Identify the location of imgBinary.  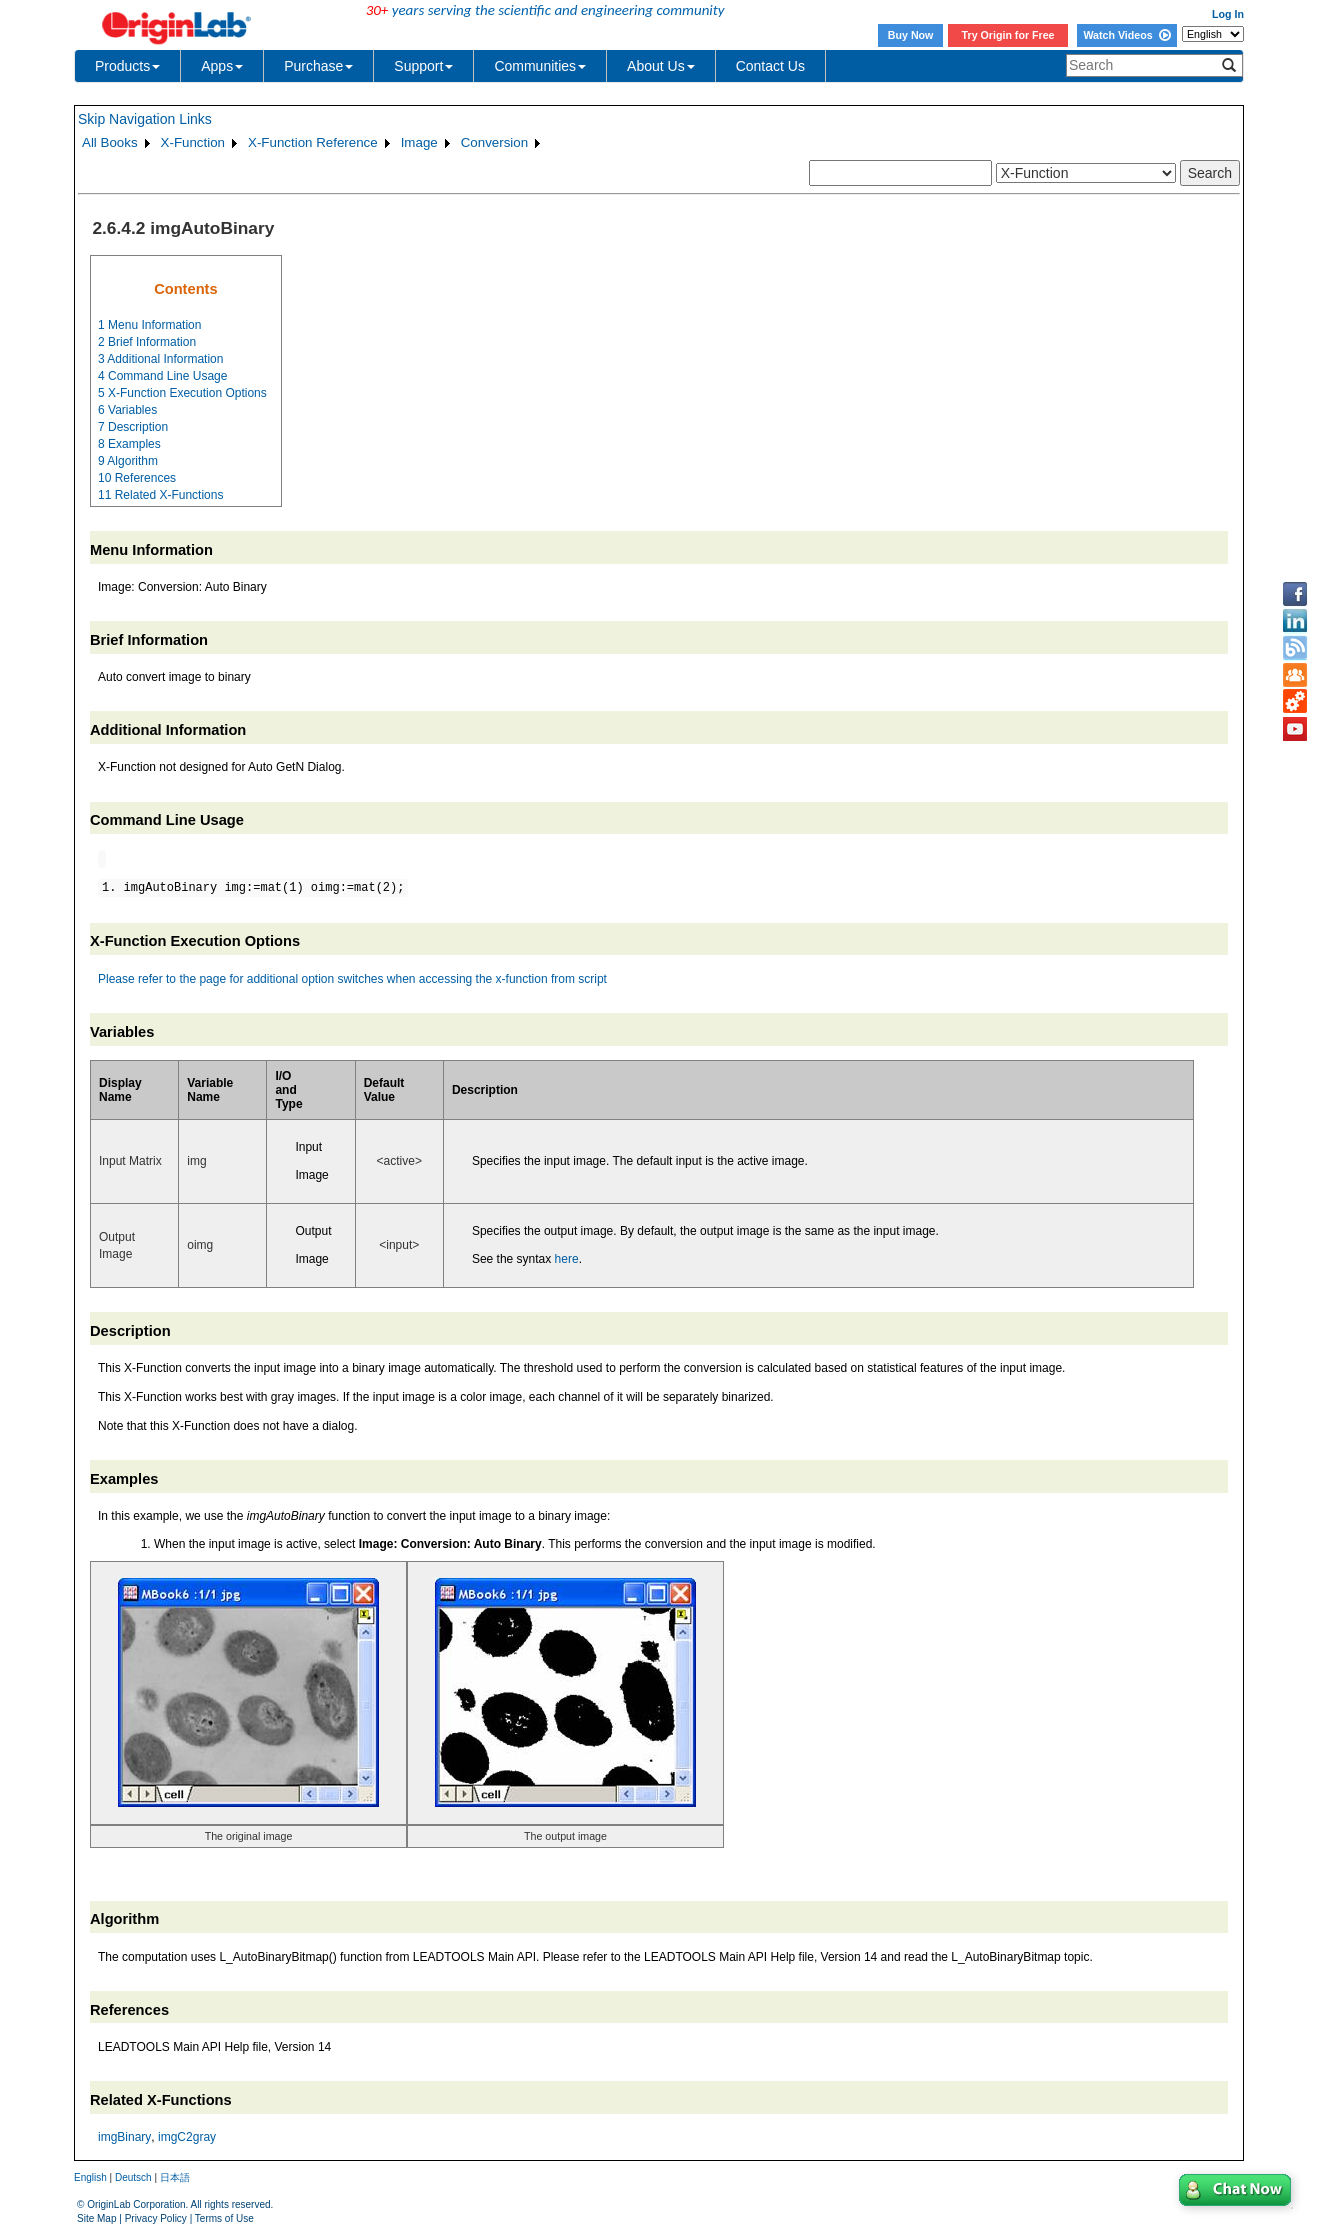
(124, 2137).